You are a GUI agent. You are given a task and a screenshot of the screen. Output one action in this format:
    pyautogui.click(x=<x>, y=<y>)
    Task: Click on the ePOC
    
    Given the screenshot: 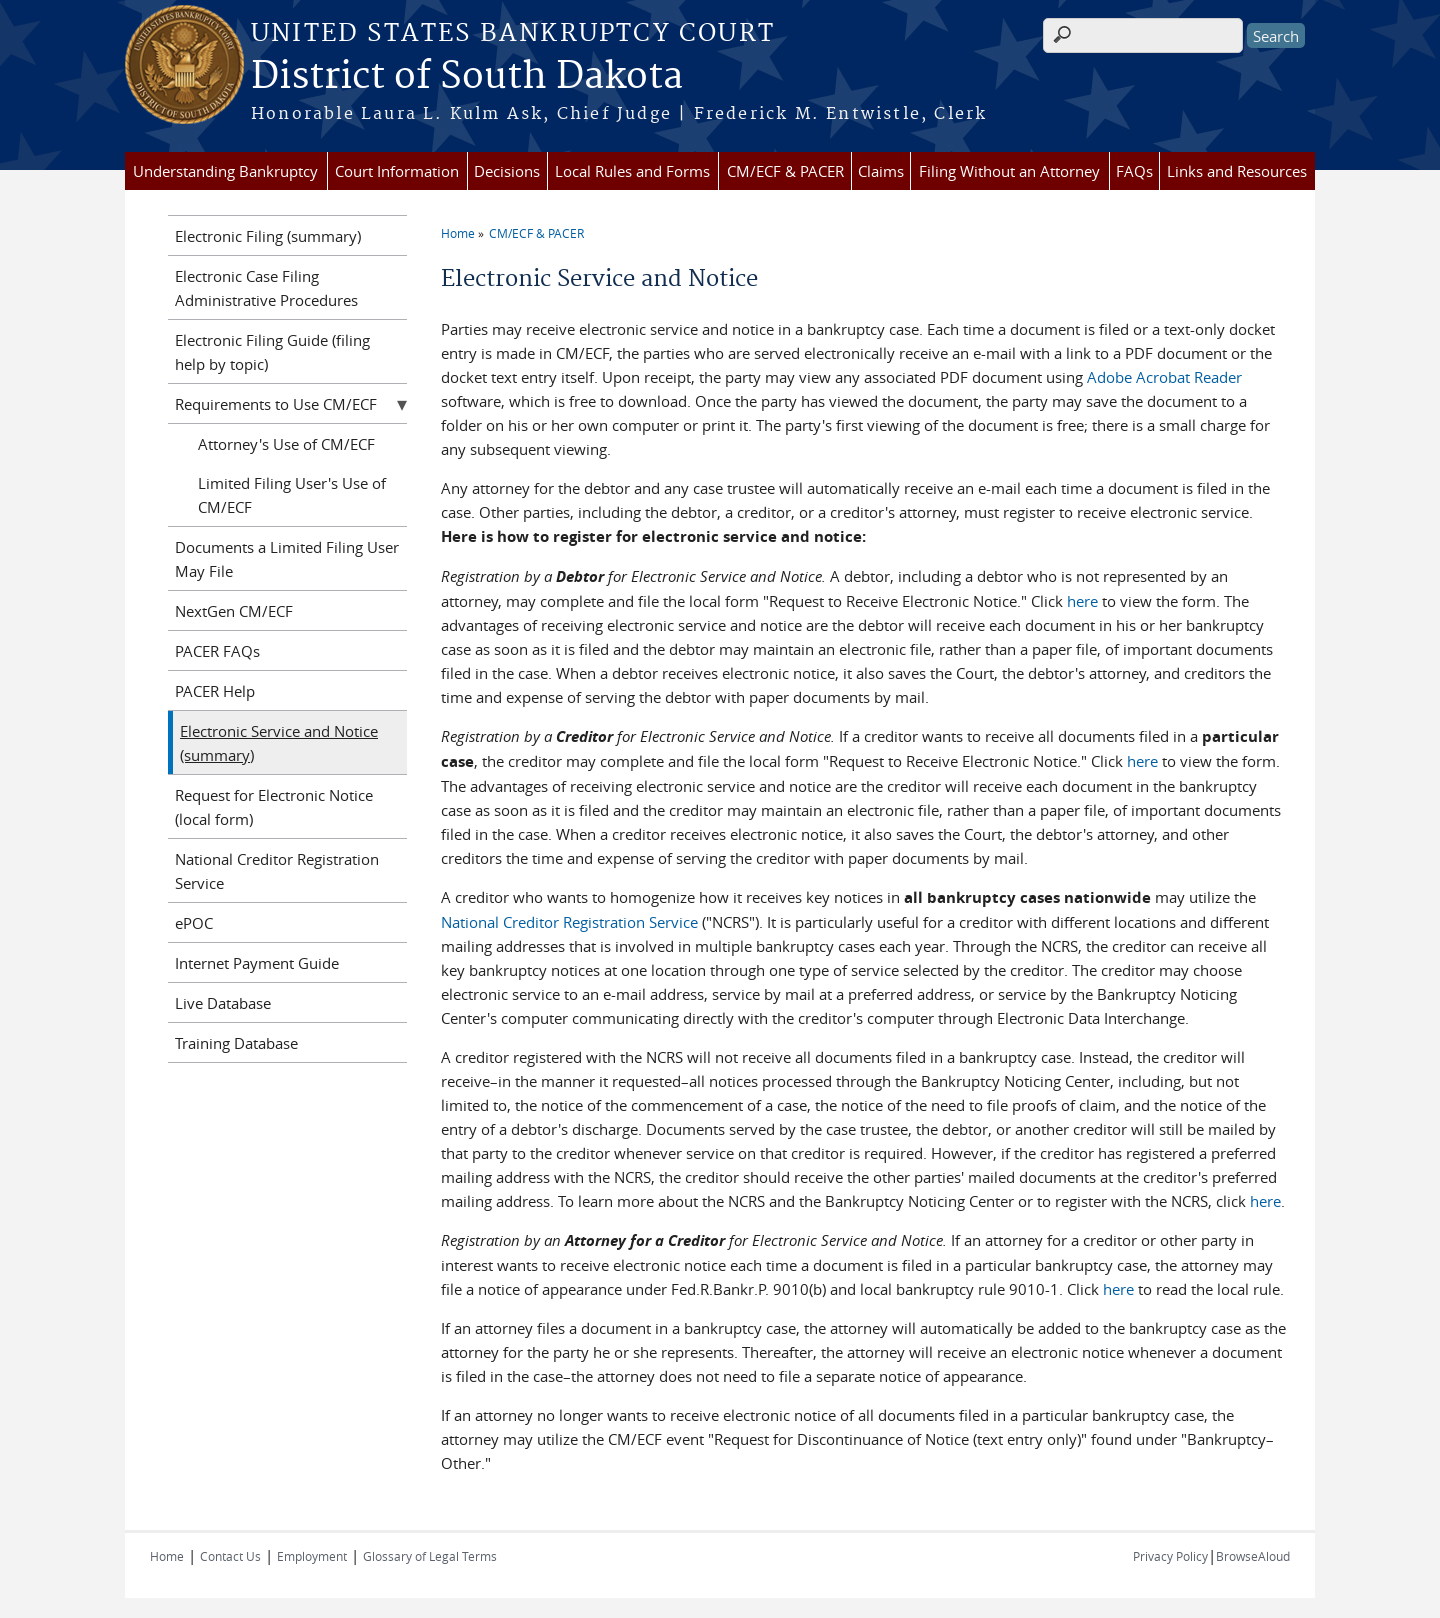 What is the action you would take?
    pyautogui.click(x=194, y=923)
    